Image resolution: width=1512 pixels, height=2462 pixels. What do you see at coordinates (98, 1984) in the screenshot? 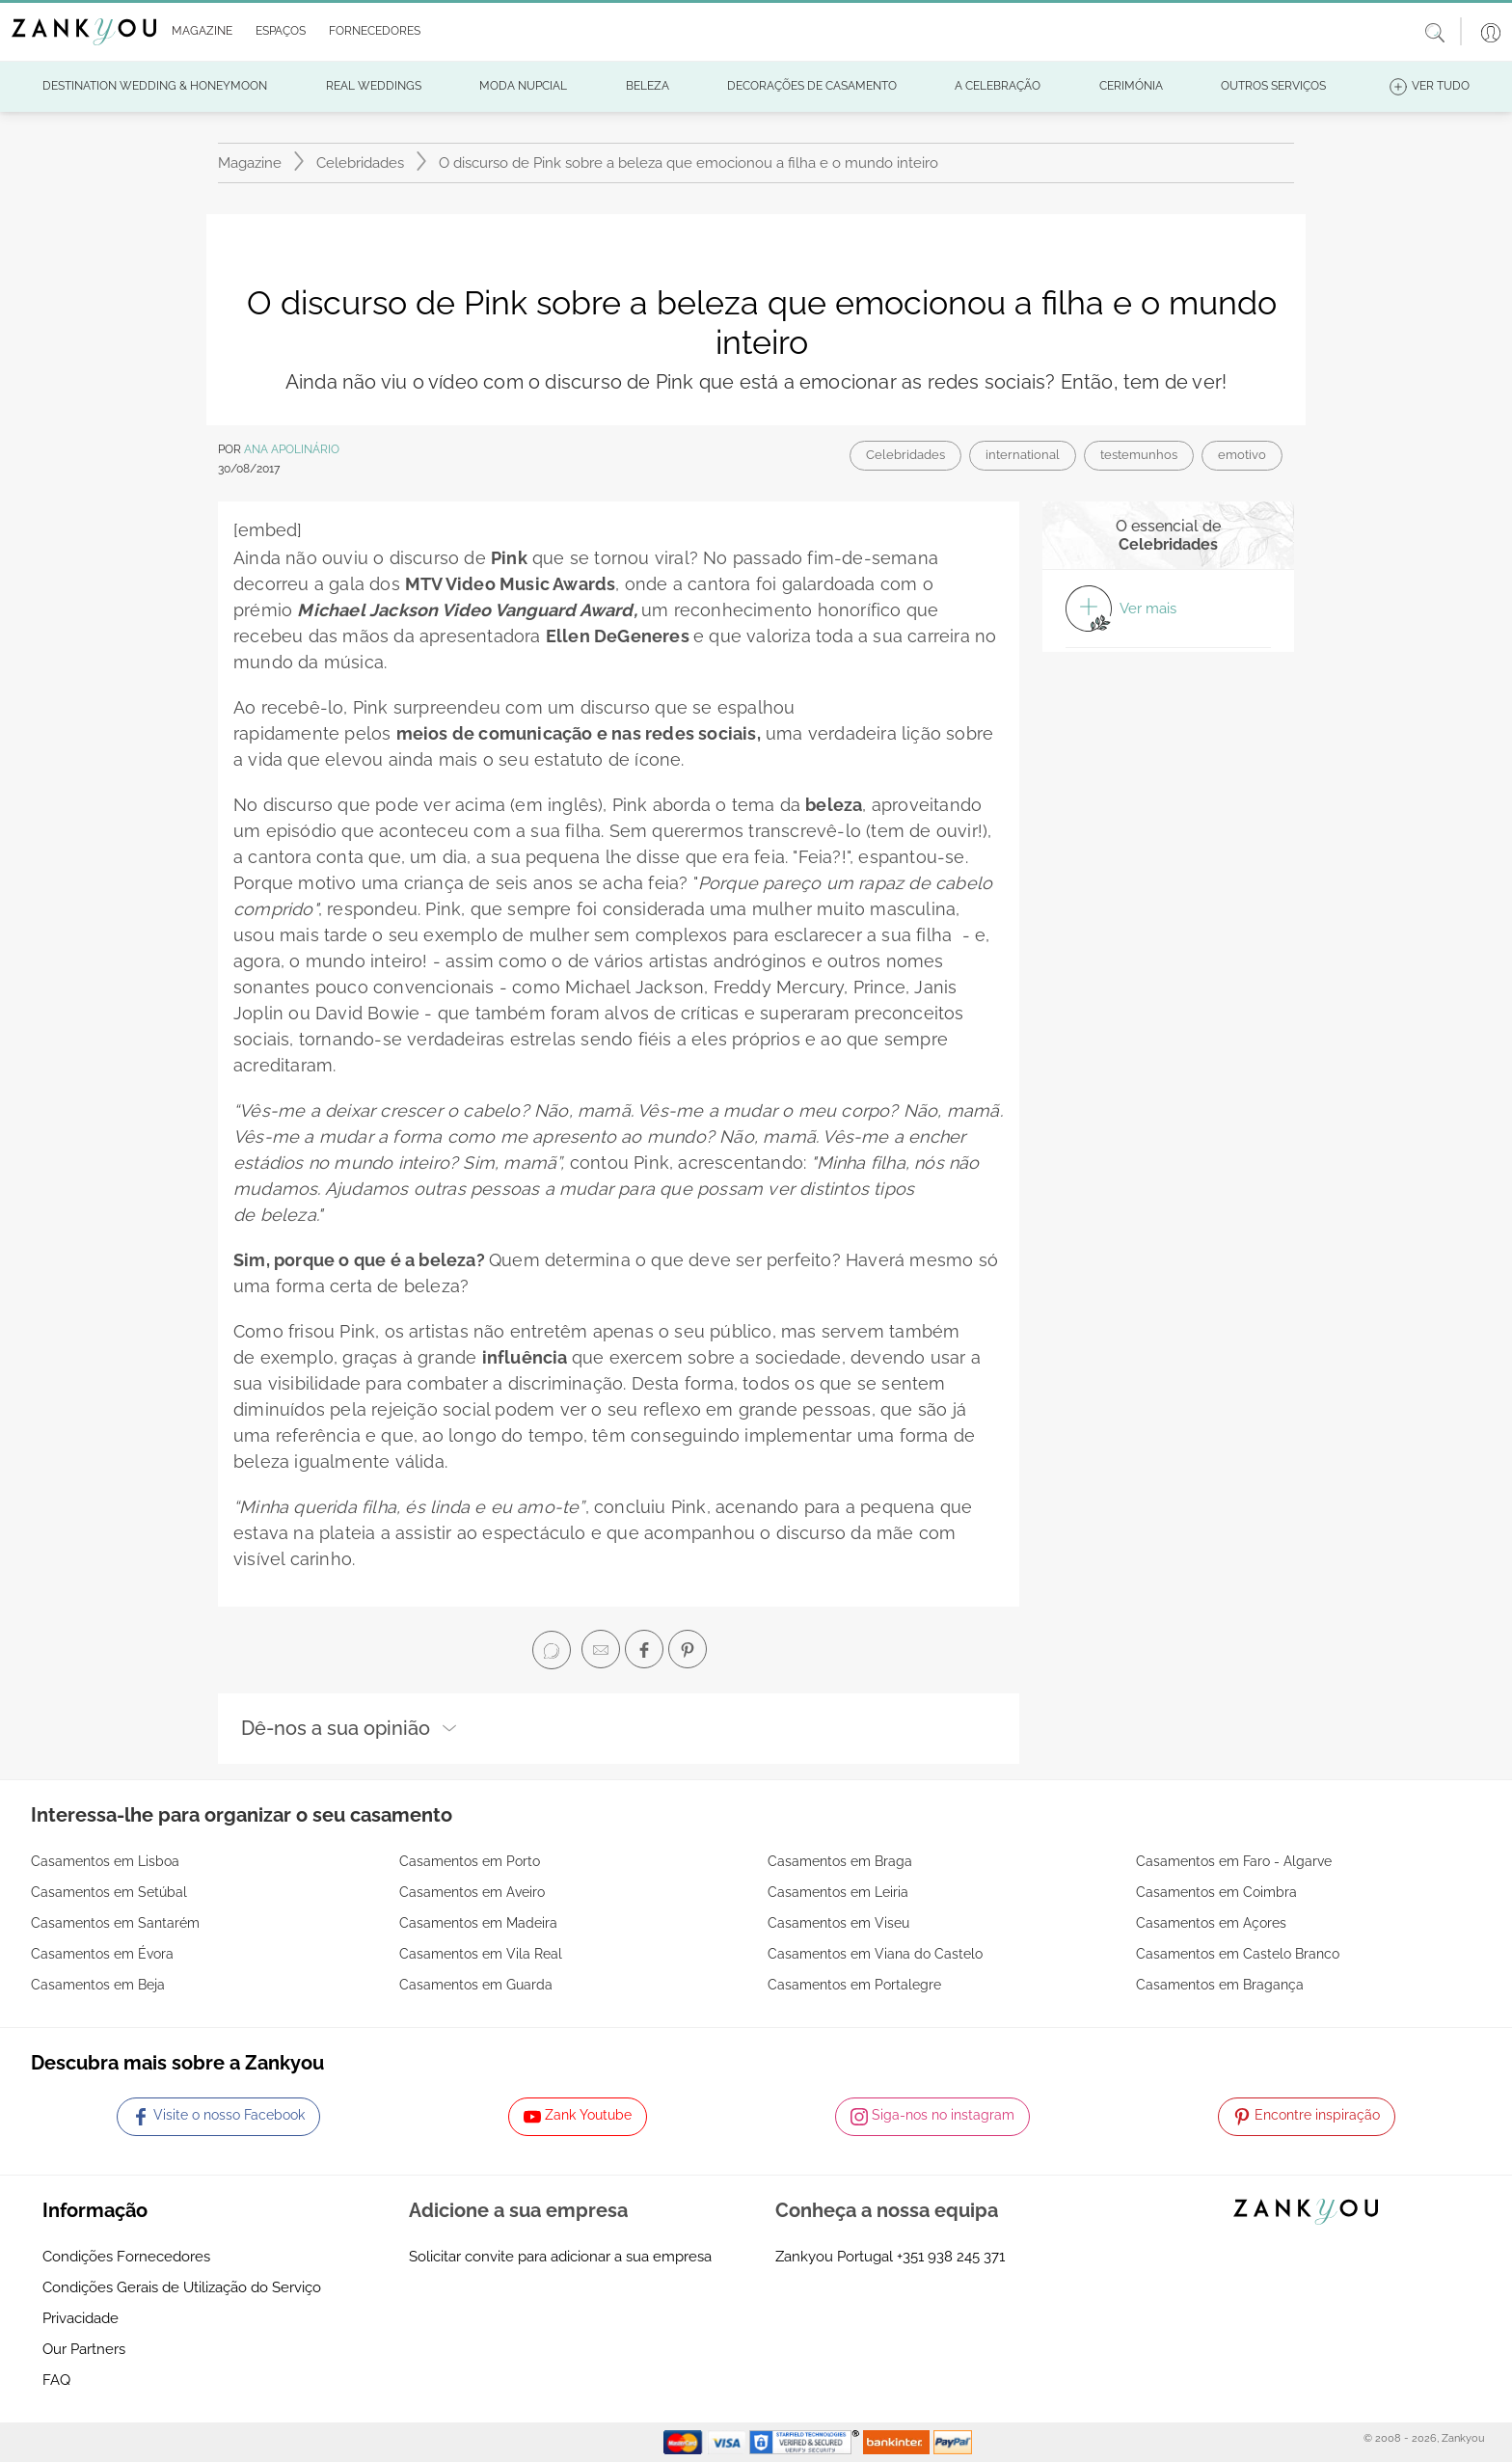
I see `Casamentos em Beja` at bounding box center [98, 1984].